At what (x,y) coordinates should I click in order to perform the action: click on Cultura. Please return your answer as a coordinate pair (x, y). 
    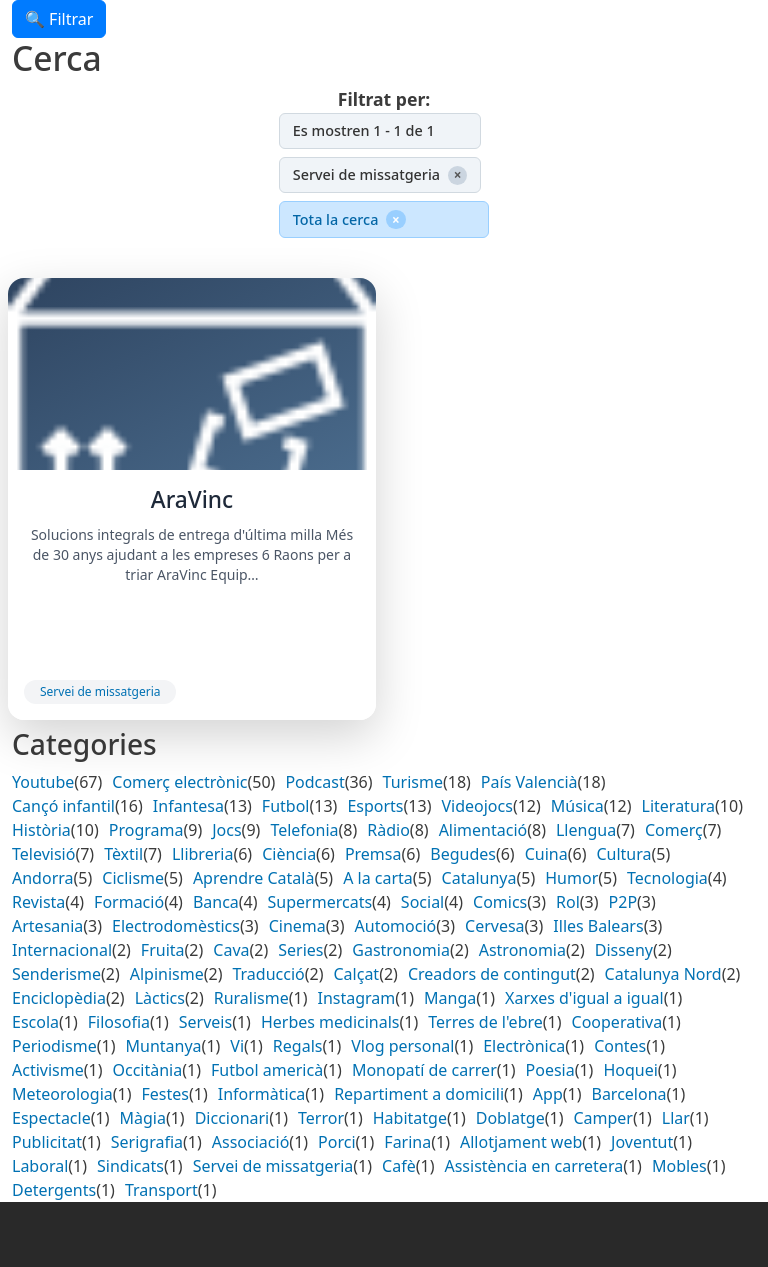
    Looking at the image, I should click on (623, 854).